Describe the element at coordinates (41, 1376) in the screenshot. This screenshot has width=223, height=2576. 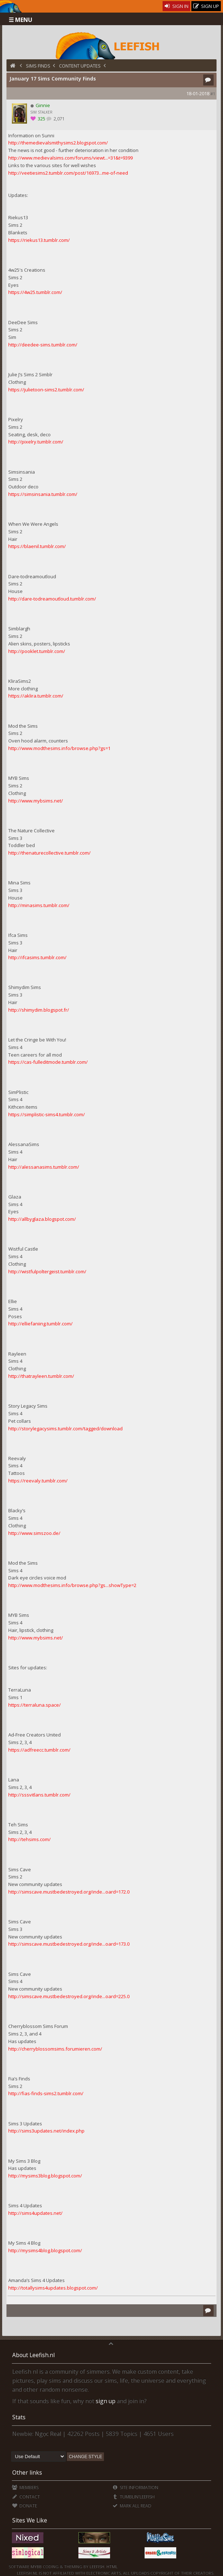
I see `http://thatrayleen.tumblr.com/` at that location.